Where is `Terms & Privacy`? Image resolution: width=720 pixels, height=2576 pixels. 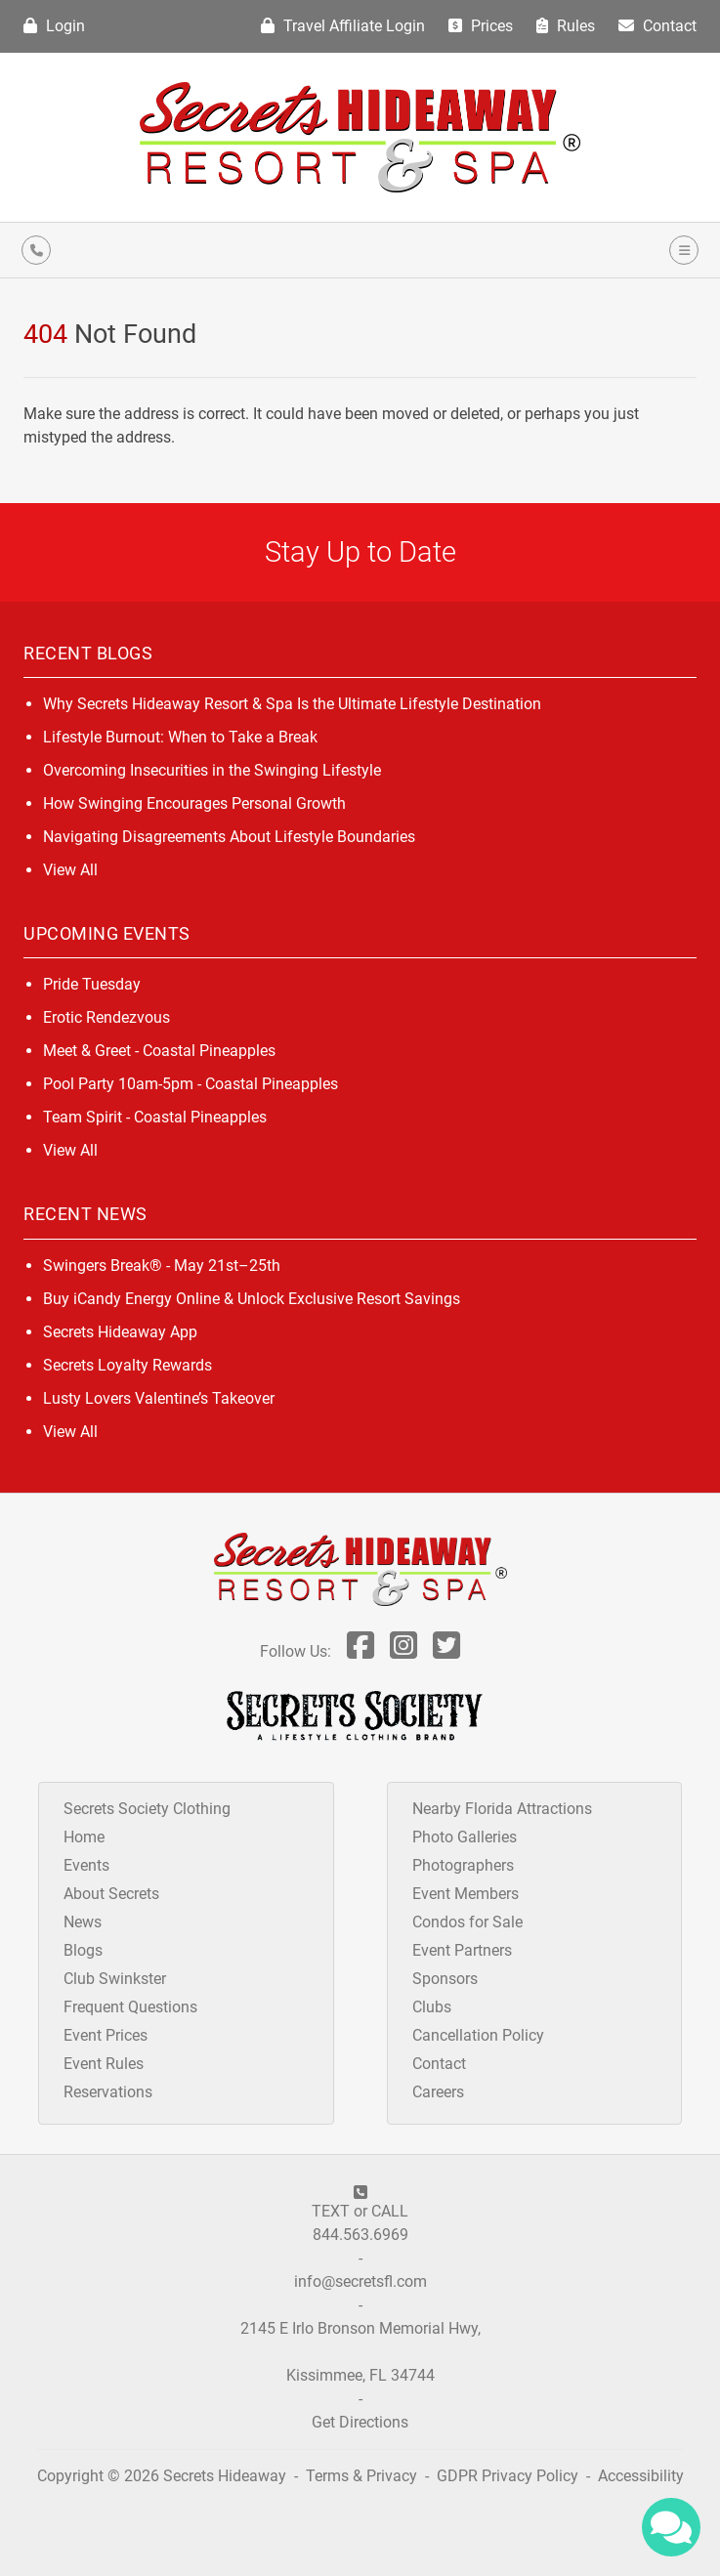 Terms & Privacy is located at coordinates (361, 2476).